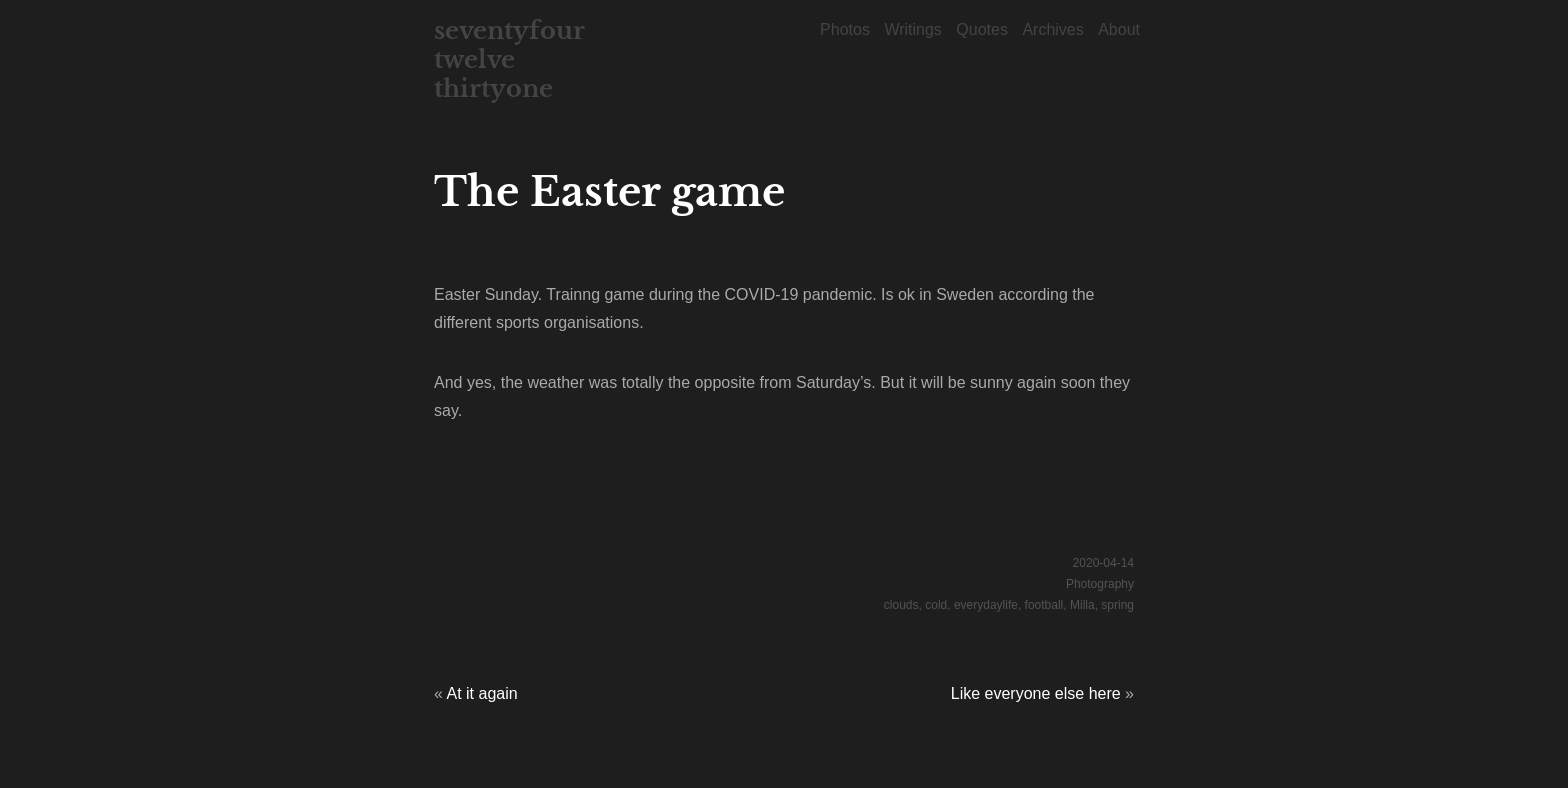  What do you see at coordinates (1044, 605) in the screenshot?
I see `football` at bounding box center [1044, 605].